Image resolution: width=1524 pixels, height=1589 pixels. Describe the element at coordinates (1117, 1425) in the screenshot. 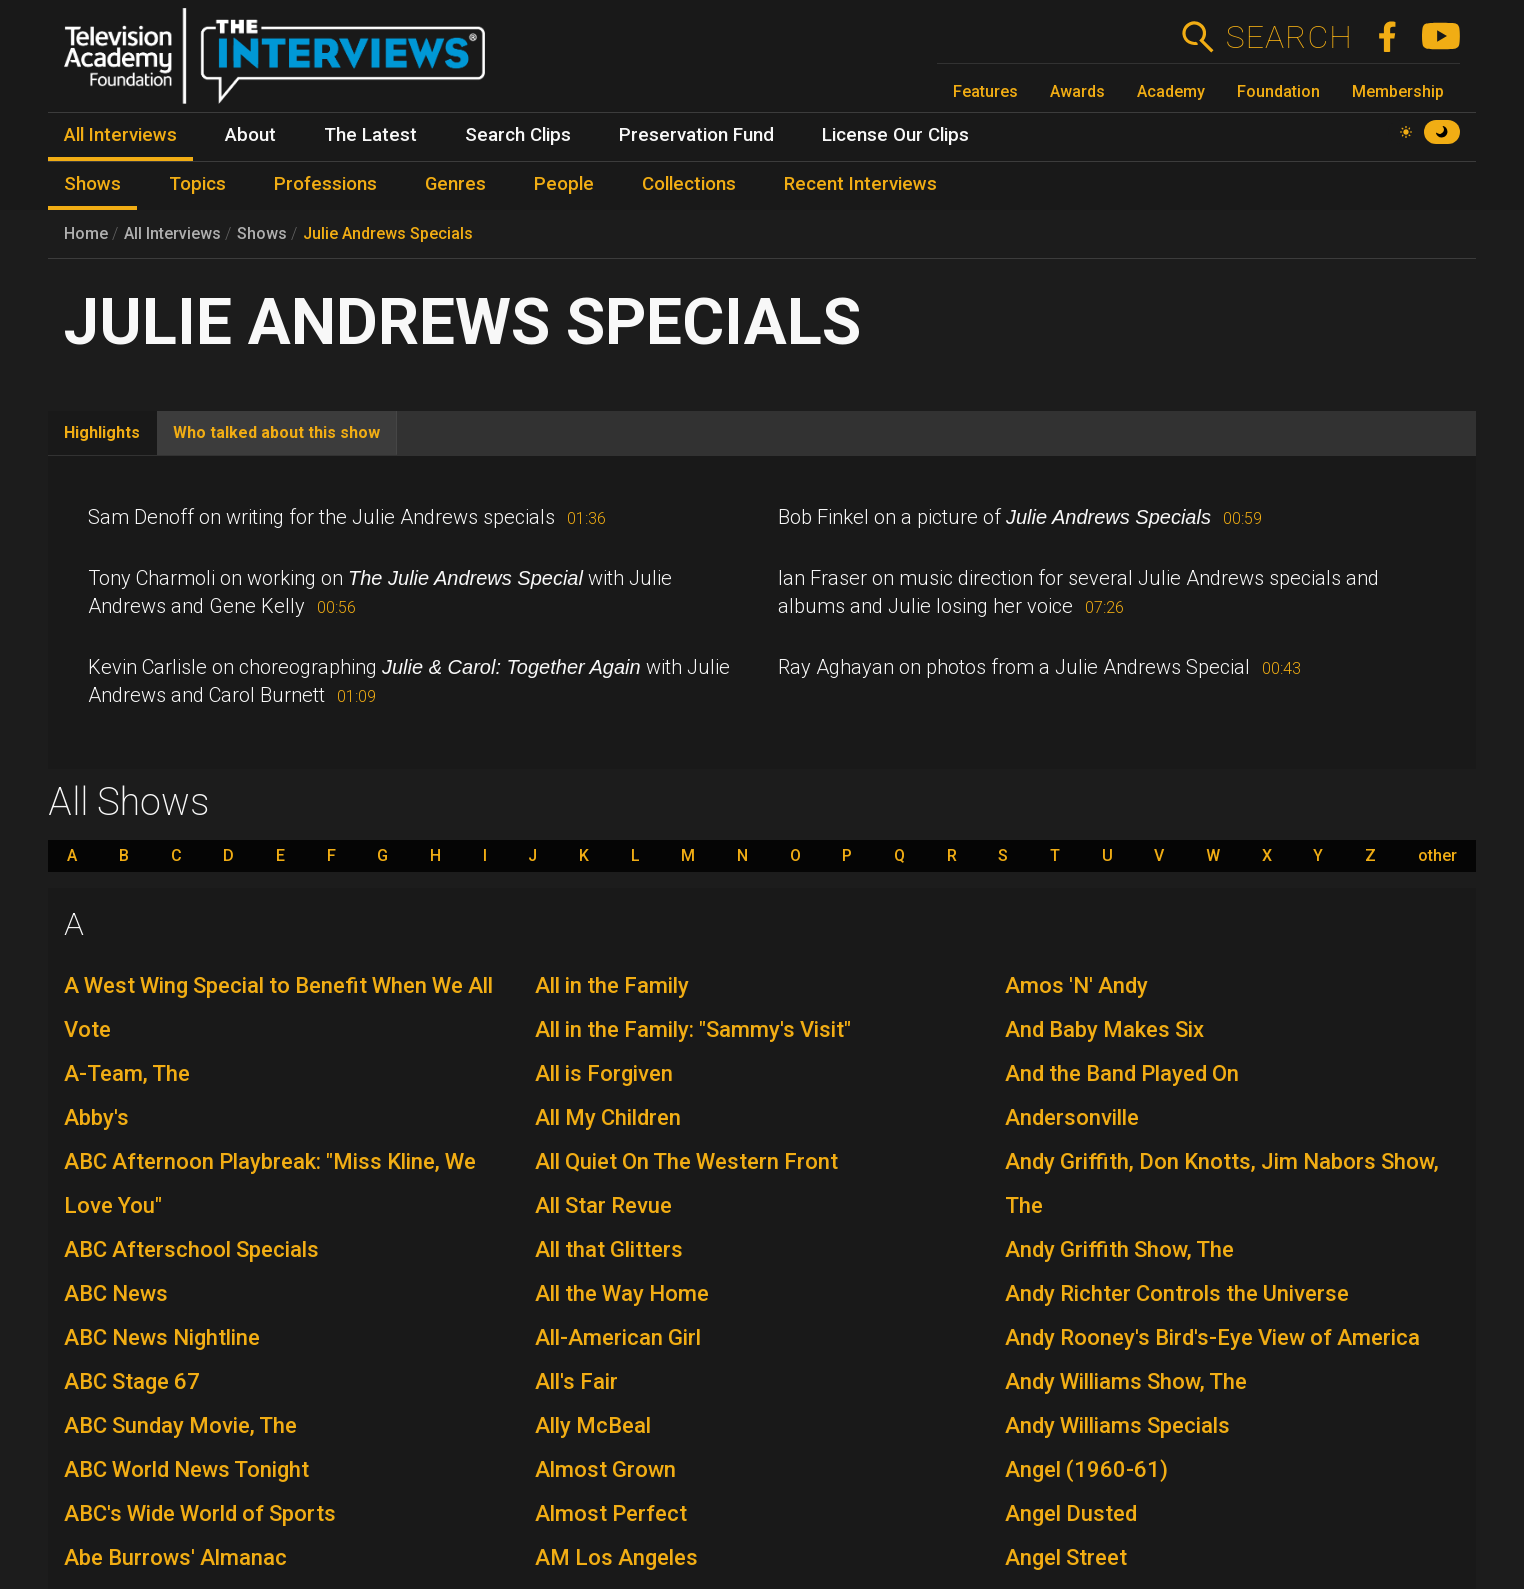

I see `Andy Williams Specials` at that location.